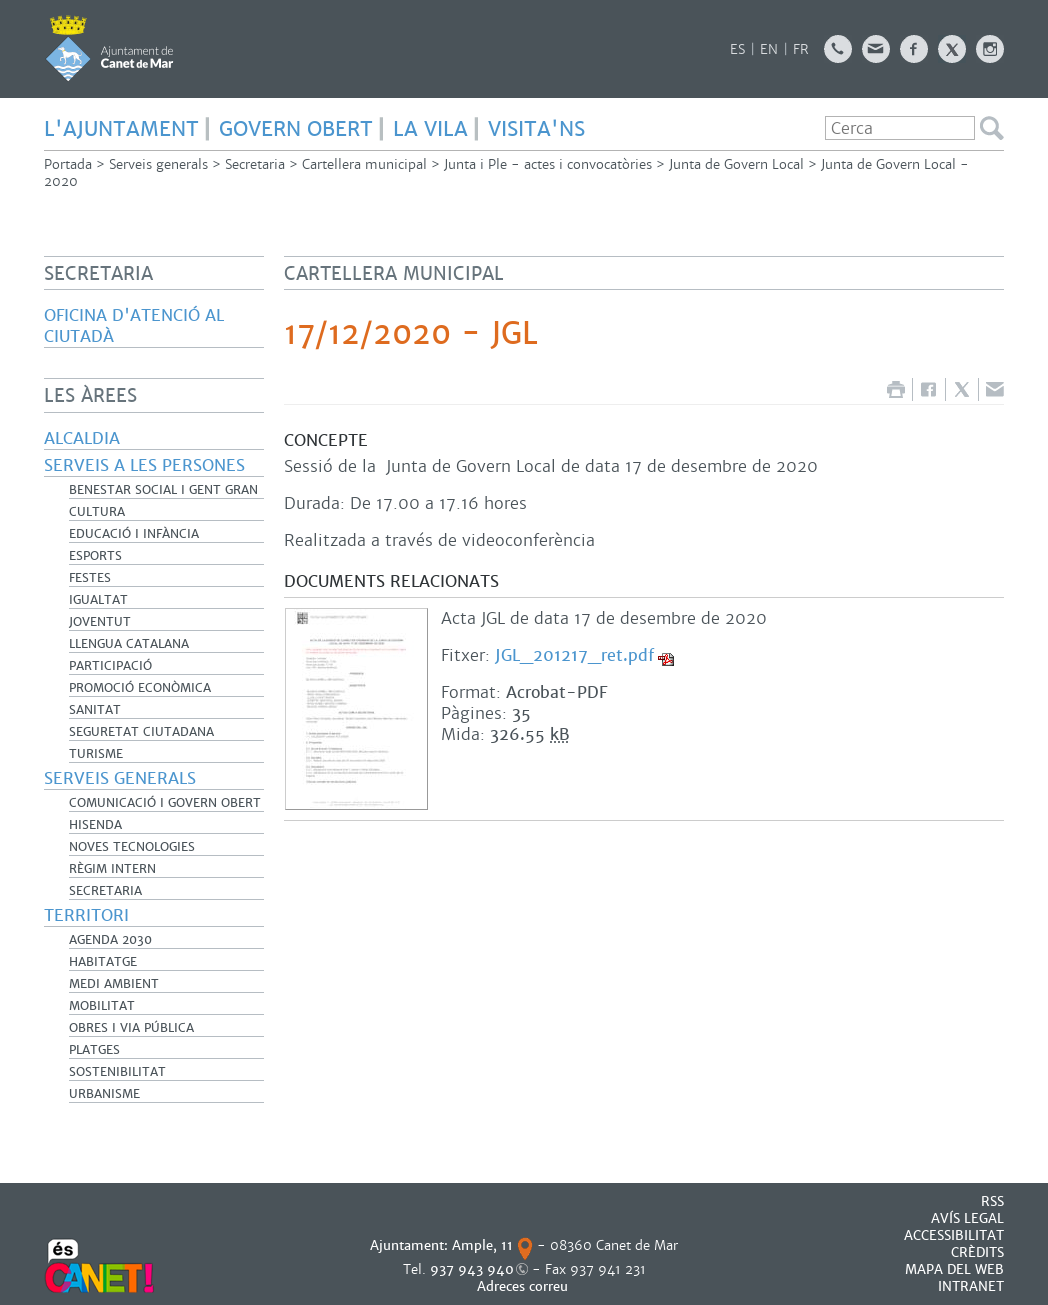 The height and width of the screenshot is (1305, 1048). Describe the element at coordinates (109, 48) in the screenshot. I see `AJUNTAMENT DE CANET DE MAR` at that location.